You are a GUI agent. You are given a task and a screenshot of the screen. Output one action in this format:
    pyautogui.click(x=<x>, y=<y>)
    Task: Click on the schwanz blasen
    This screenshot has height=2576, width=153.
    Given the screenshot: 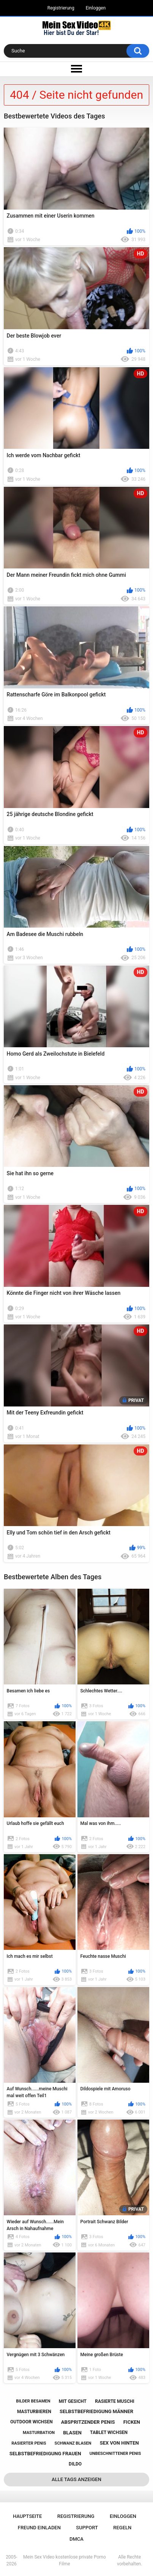 What is the action you would take?
    pyautogui.click(x=73, y=2443)
    